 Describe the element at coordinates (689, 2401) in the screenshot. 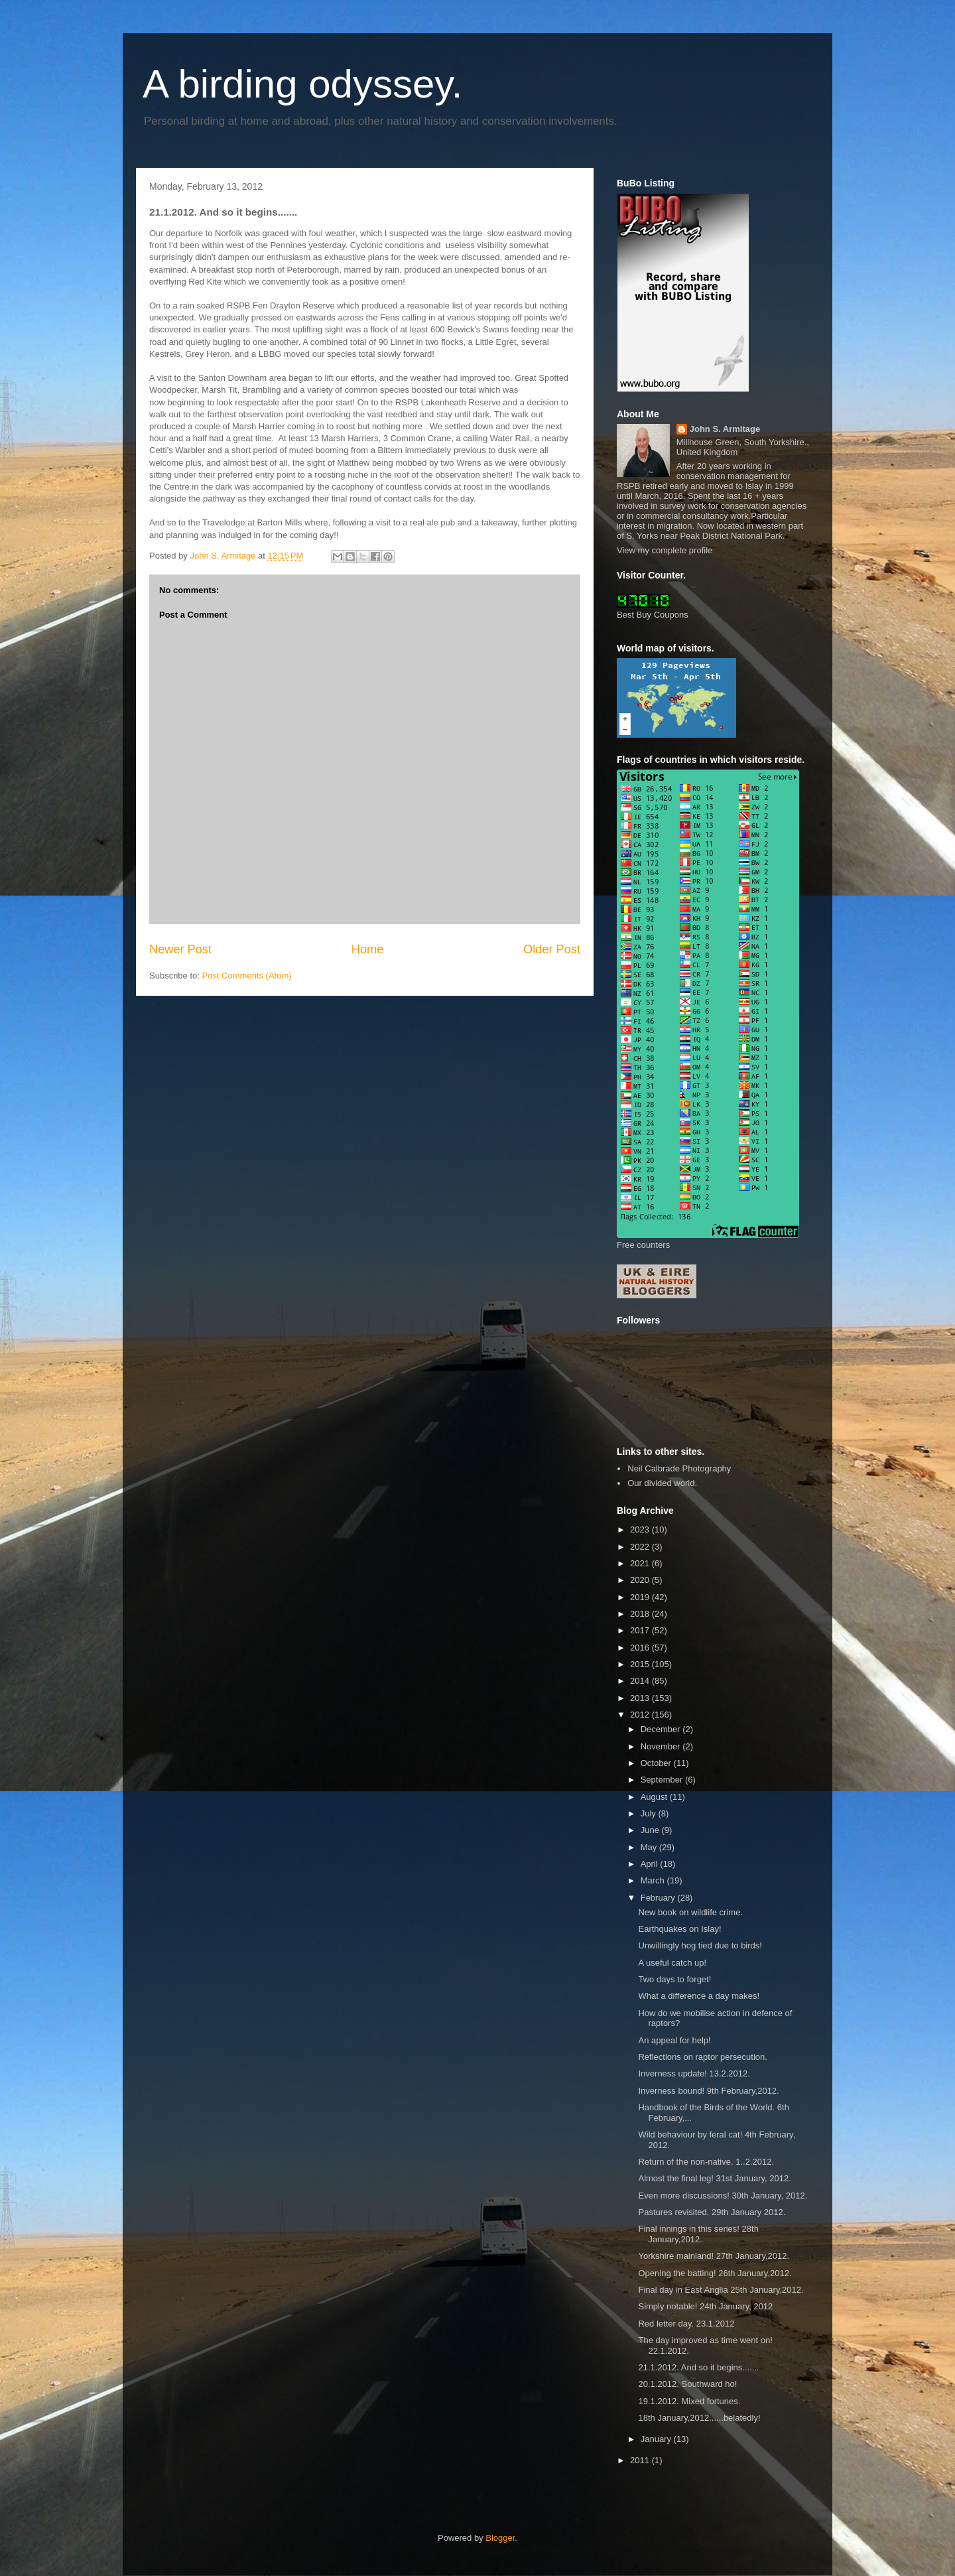

I see `19.1.2012. Mixed fortunes.` at that location.